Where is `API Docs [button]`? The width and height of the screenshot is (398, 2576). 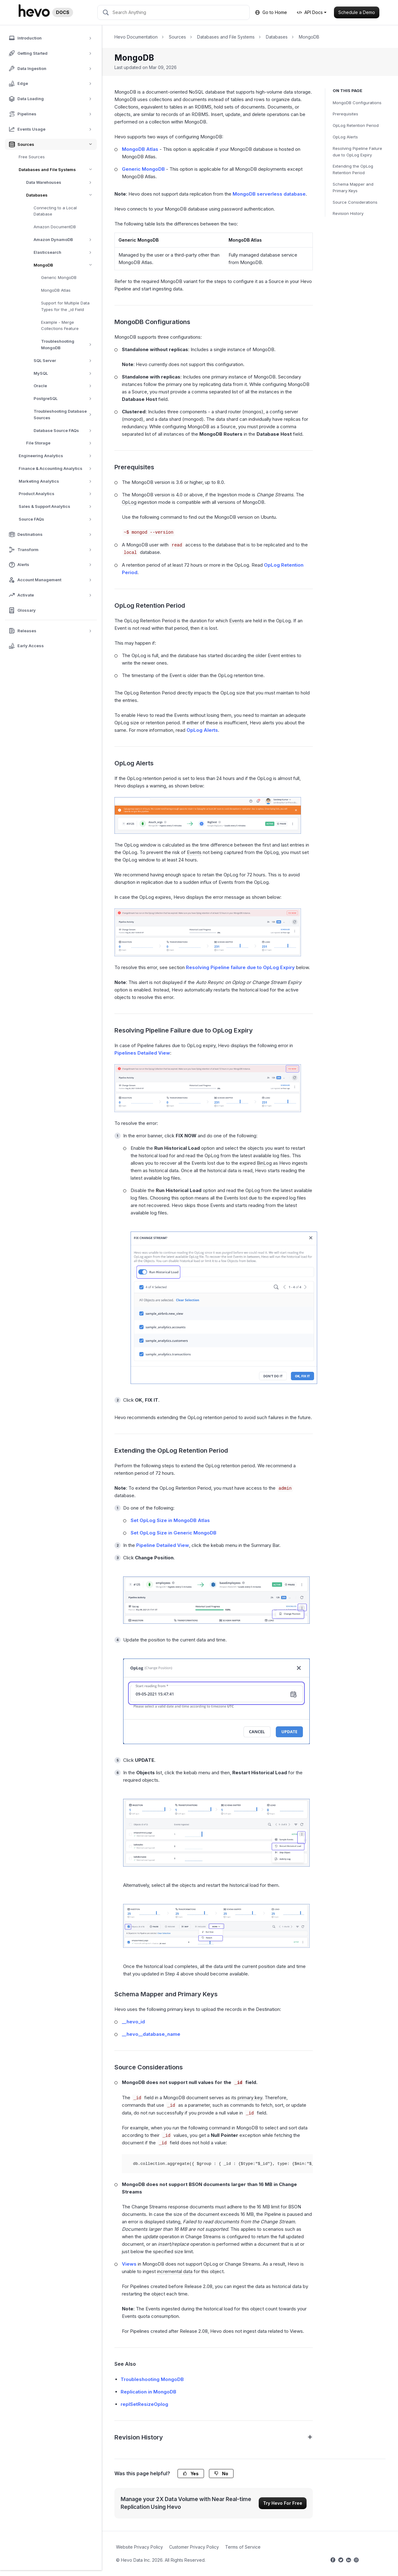
API Docs [button] is located at coordinates (310, 12).